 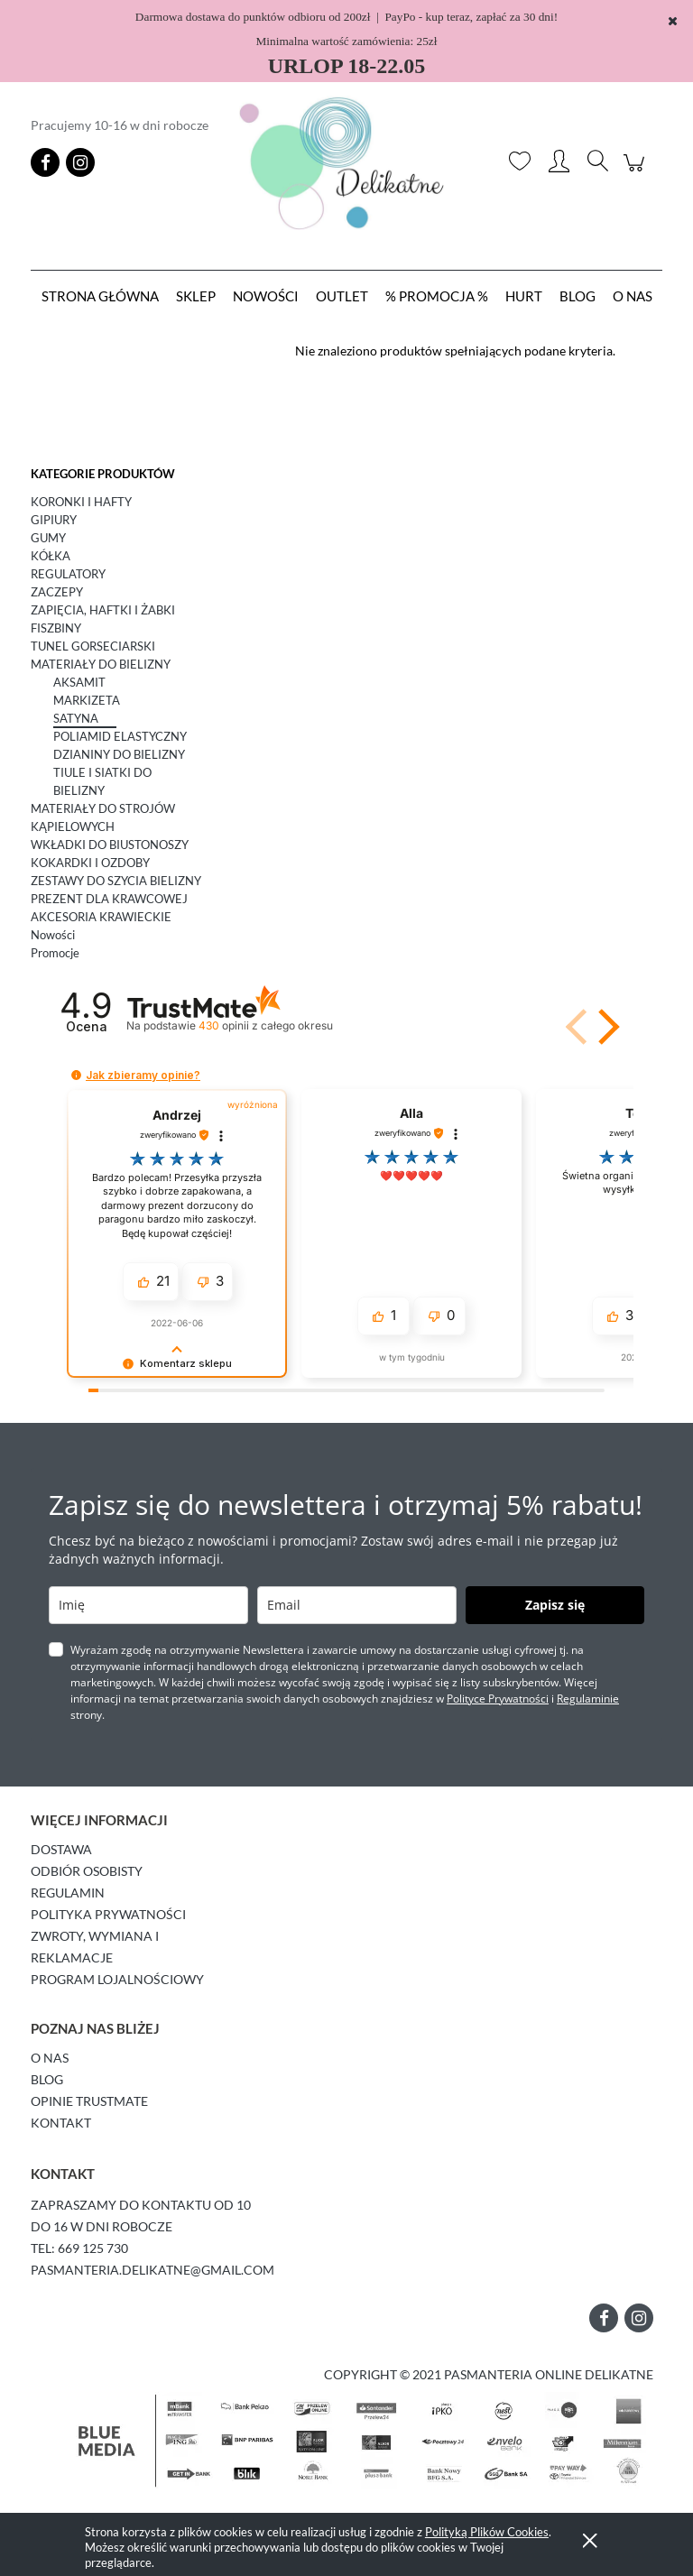 I want to click on Polityce Prywatności, so click(x=498, y=1698).